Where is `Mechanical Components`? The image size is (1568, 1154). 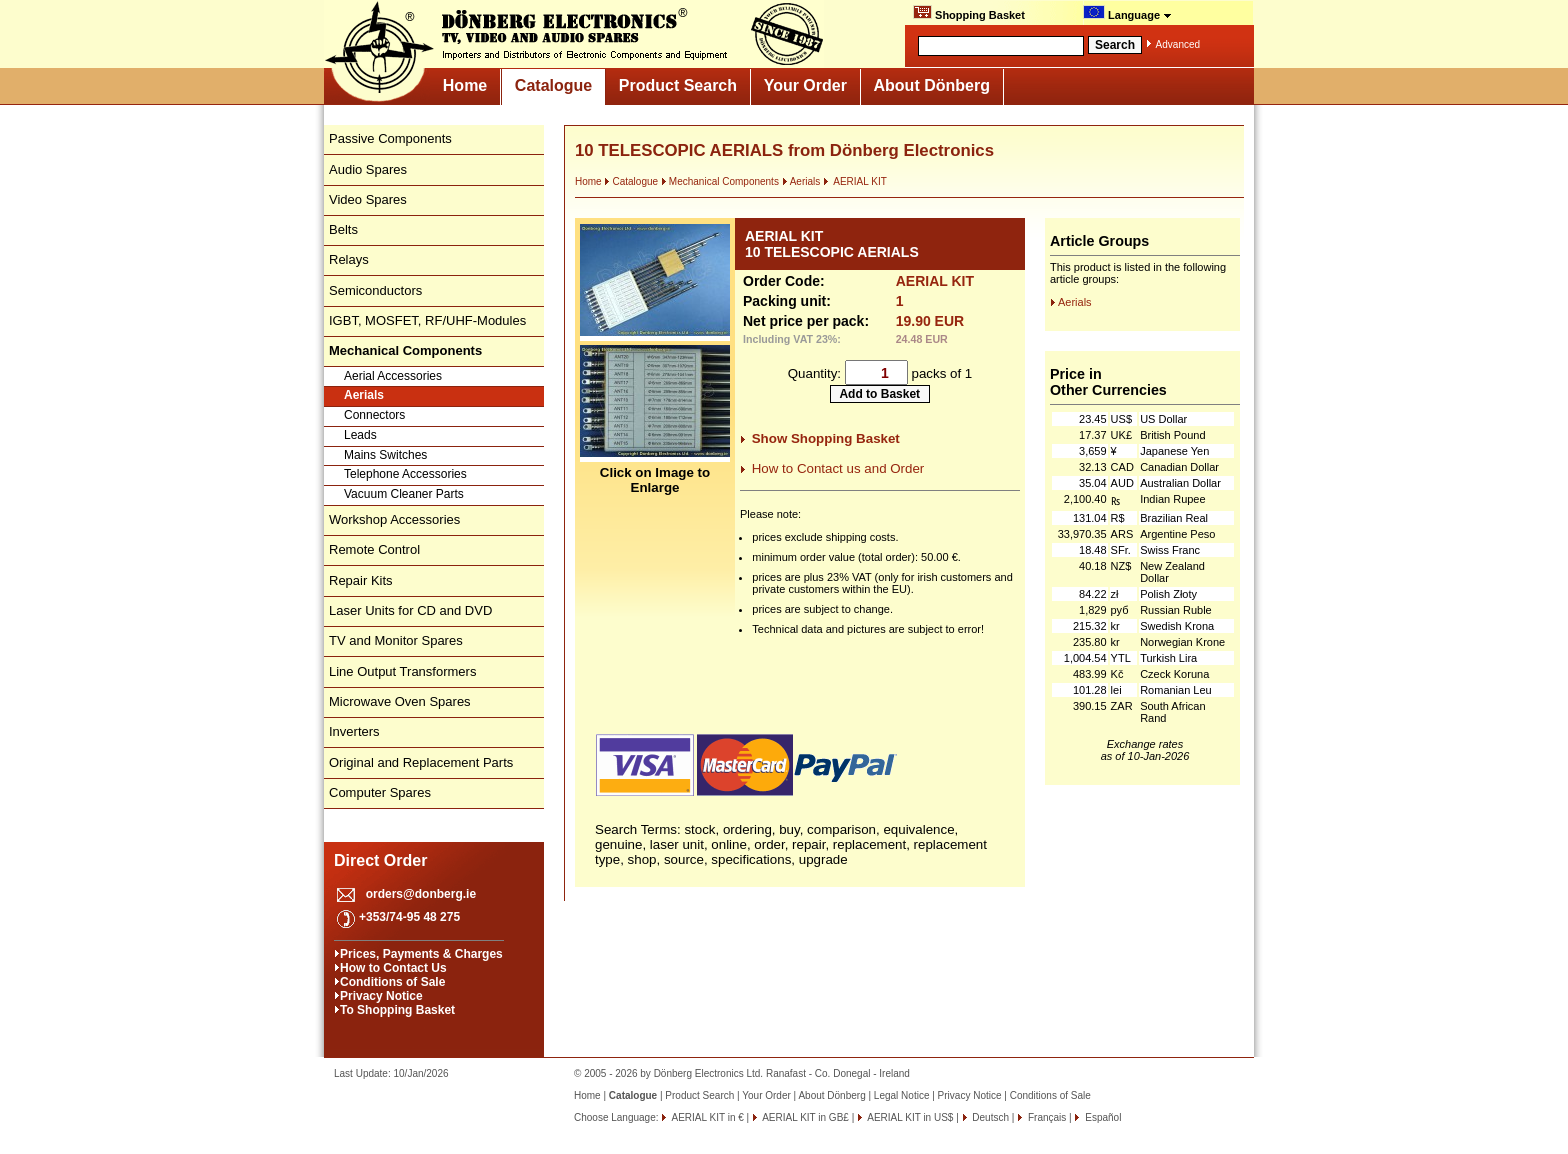 Mechanical Components is located at coordinates (720, 181).